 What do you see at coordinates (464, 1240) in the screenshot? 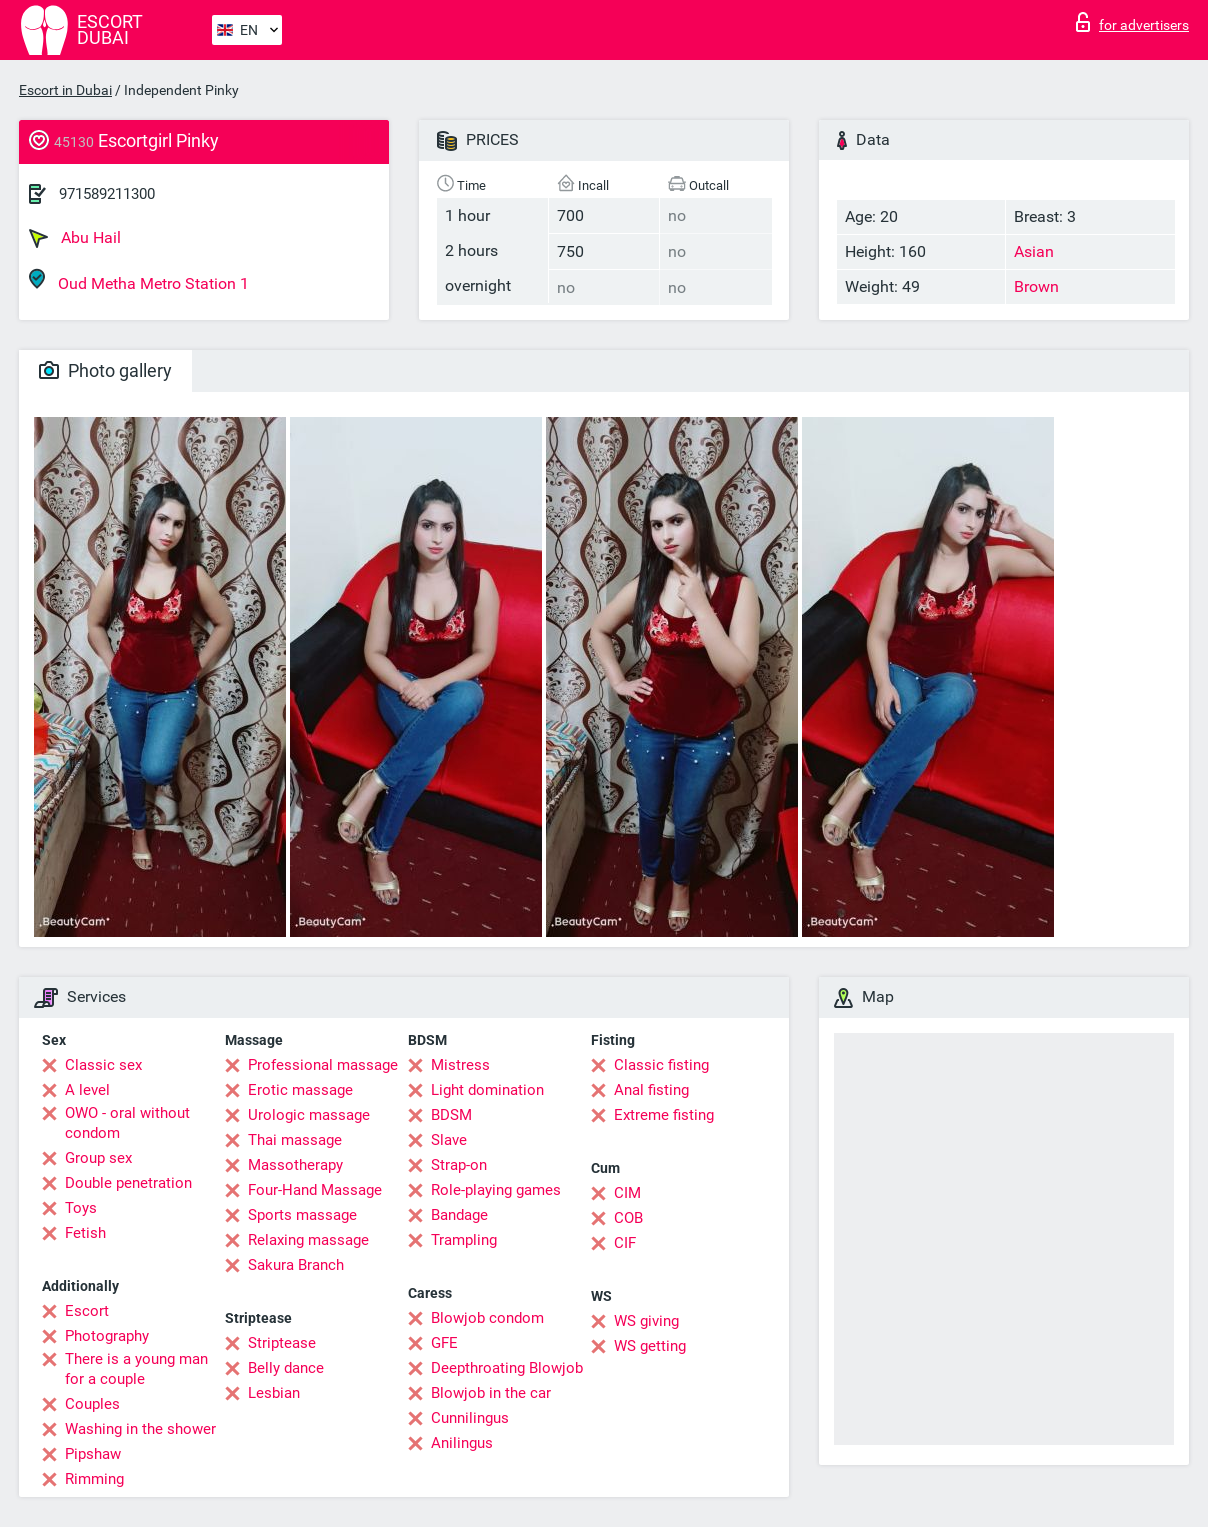
I see `Trampling` at bounding box center [464, 1240].